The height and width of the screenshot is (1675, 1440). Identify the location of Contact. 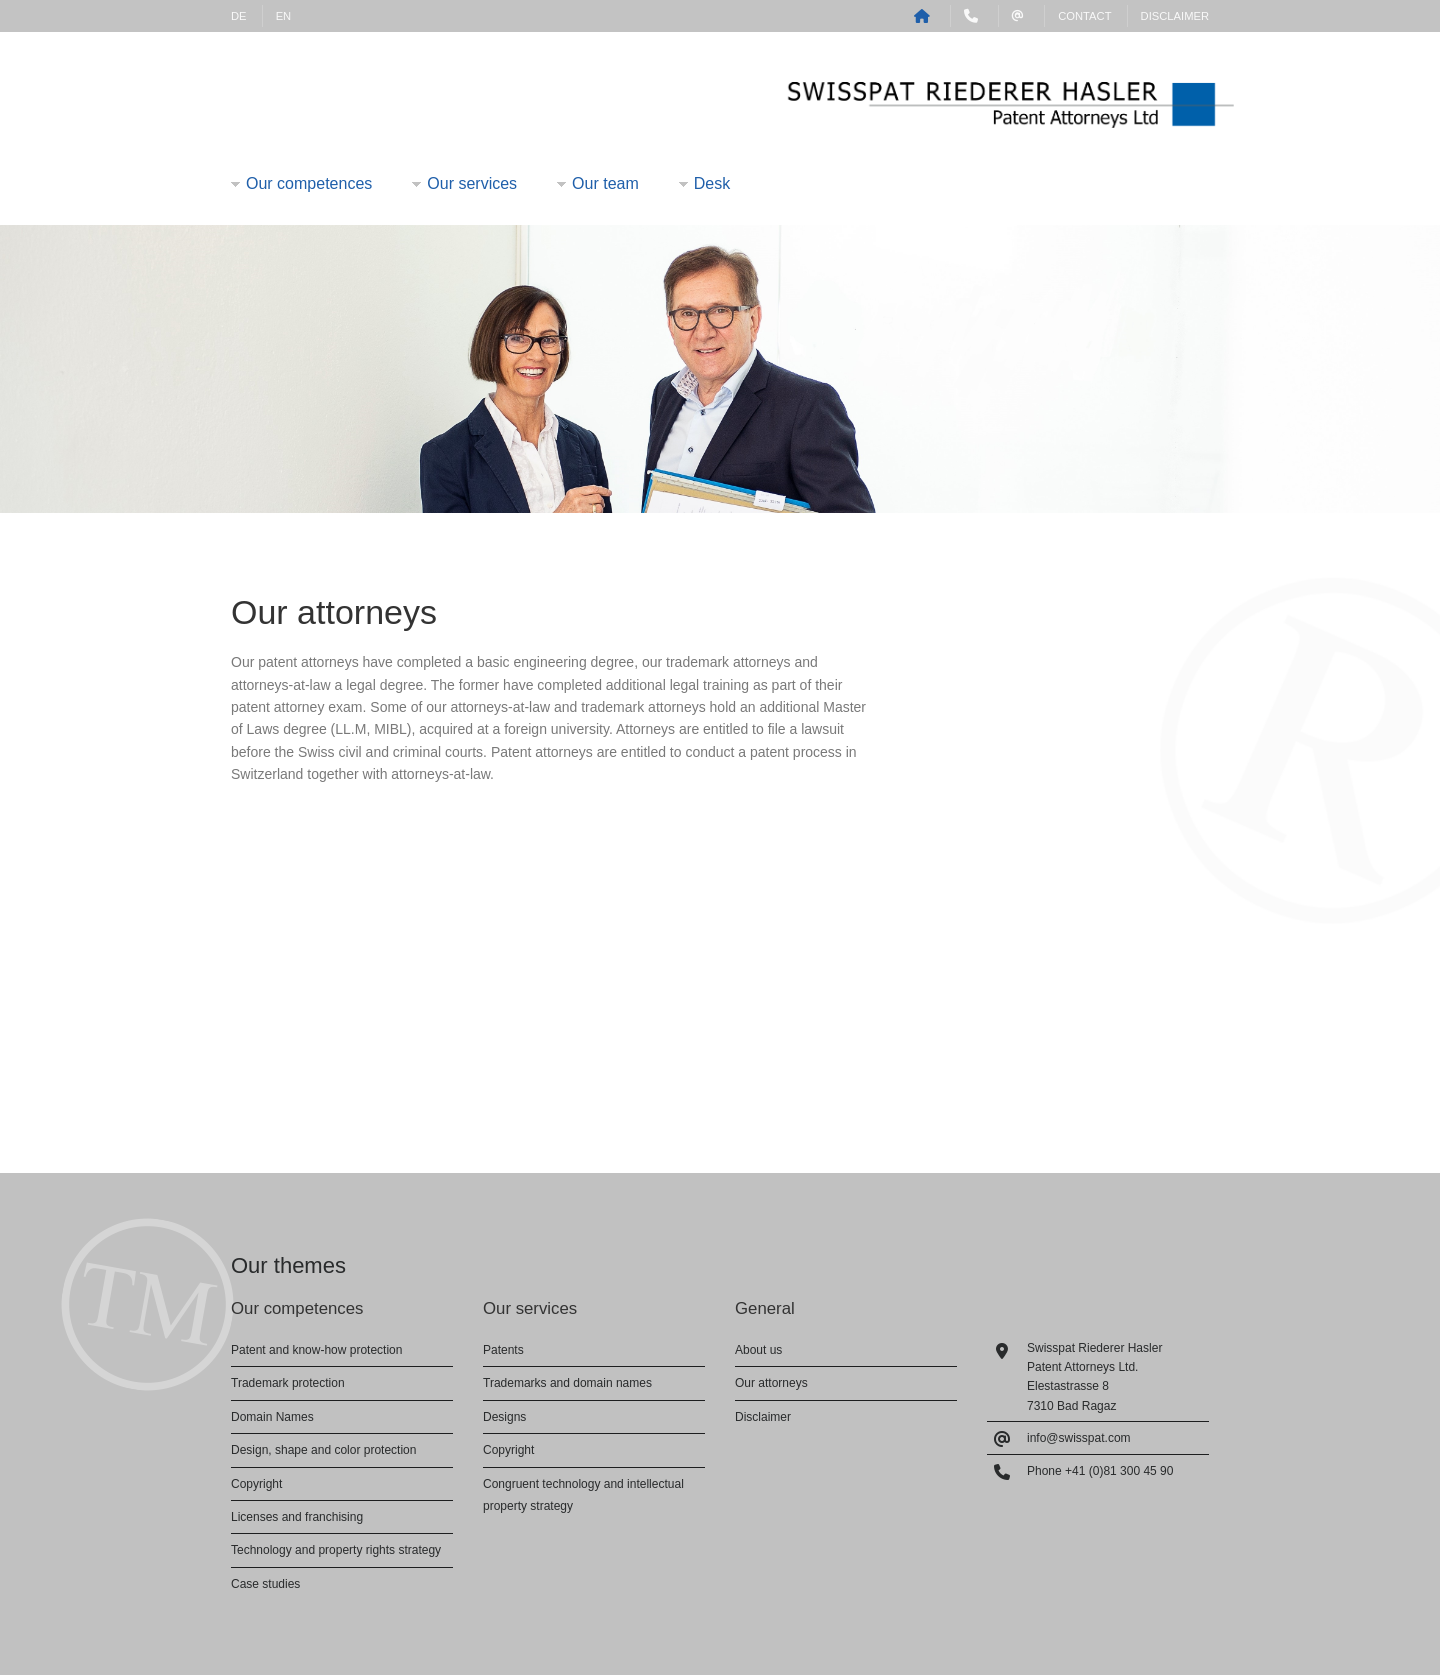
(1084, 16).